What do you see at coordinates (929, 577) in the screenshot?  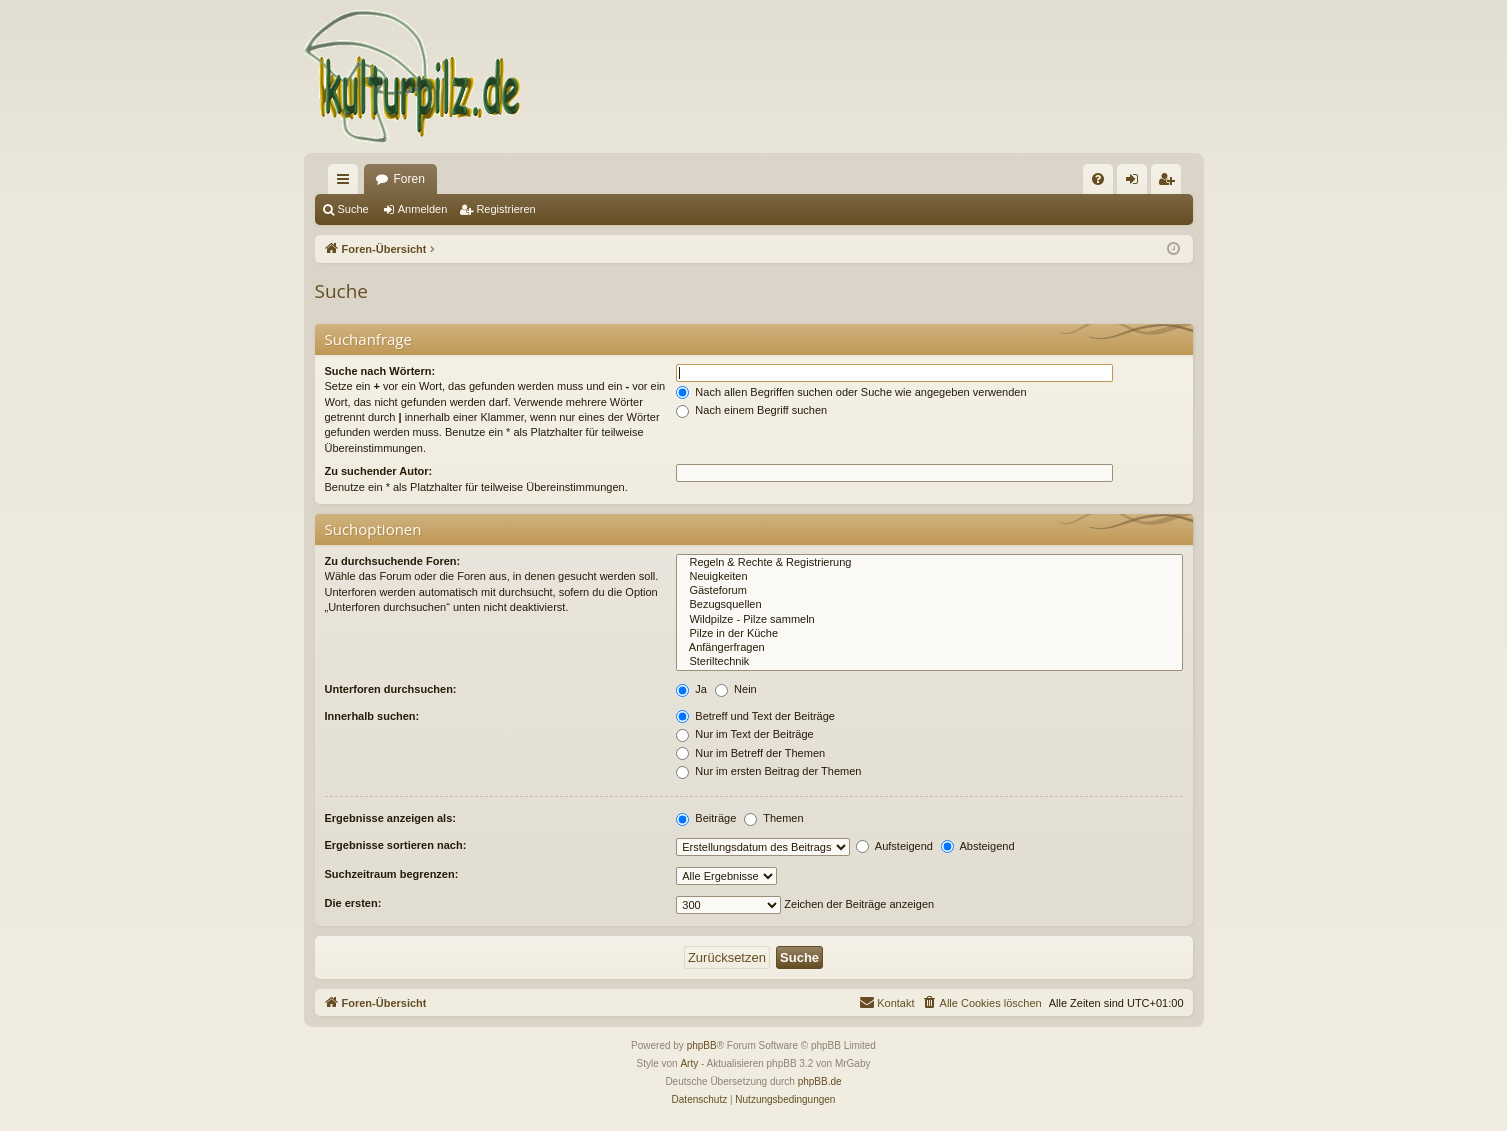 I see `Neuigkeiten` at bounding box center [929, 577].